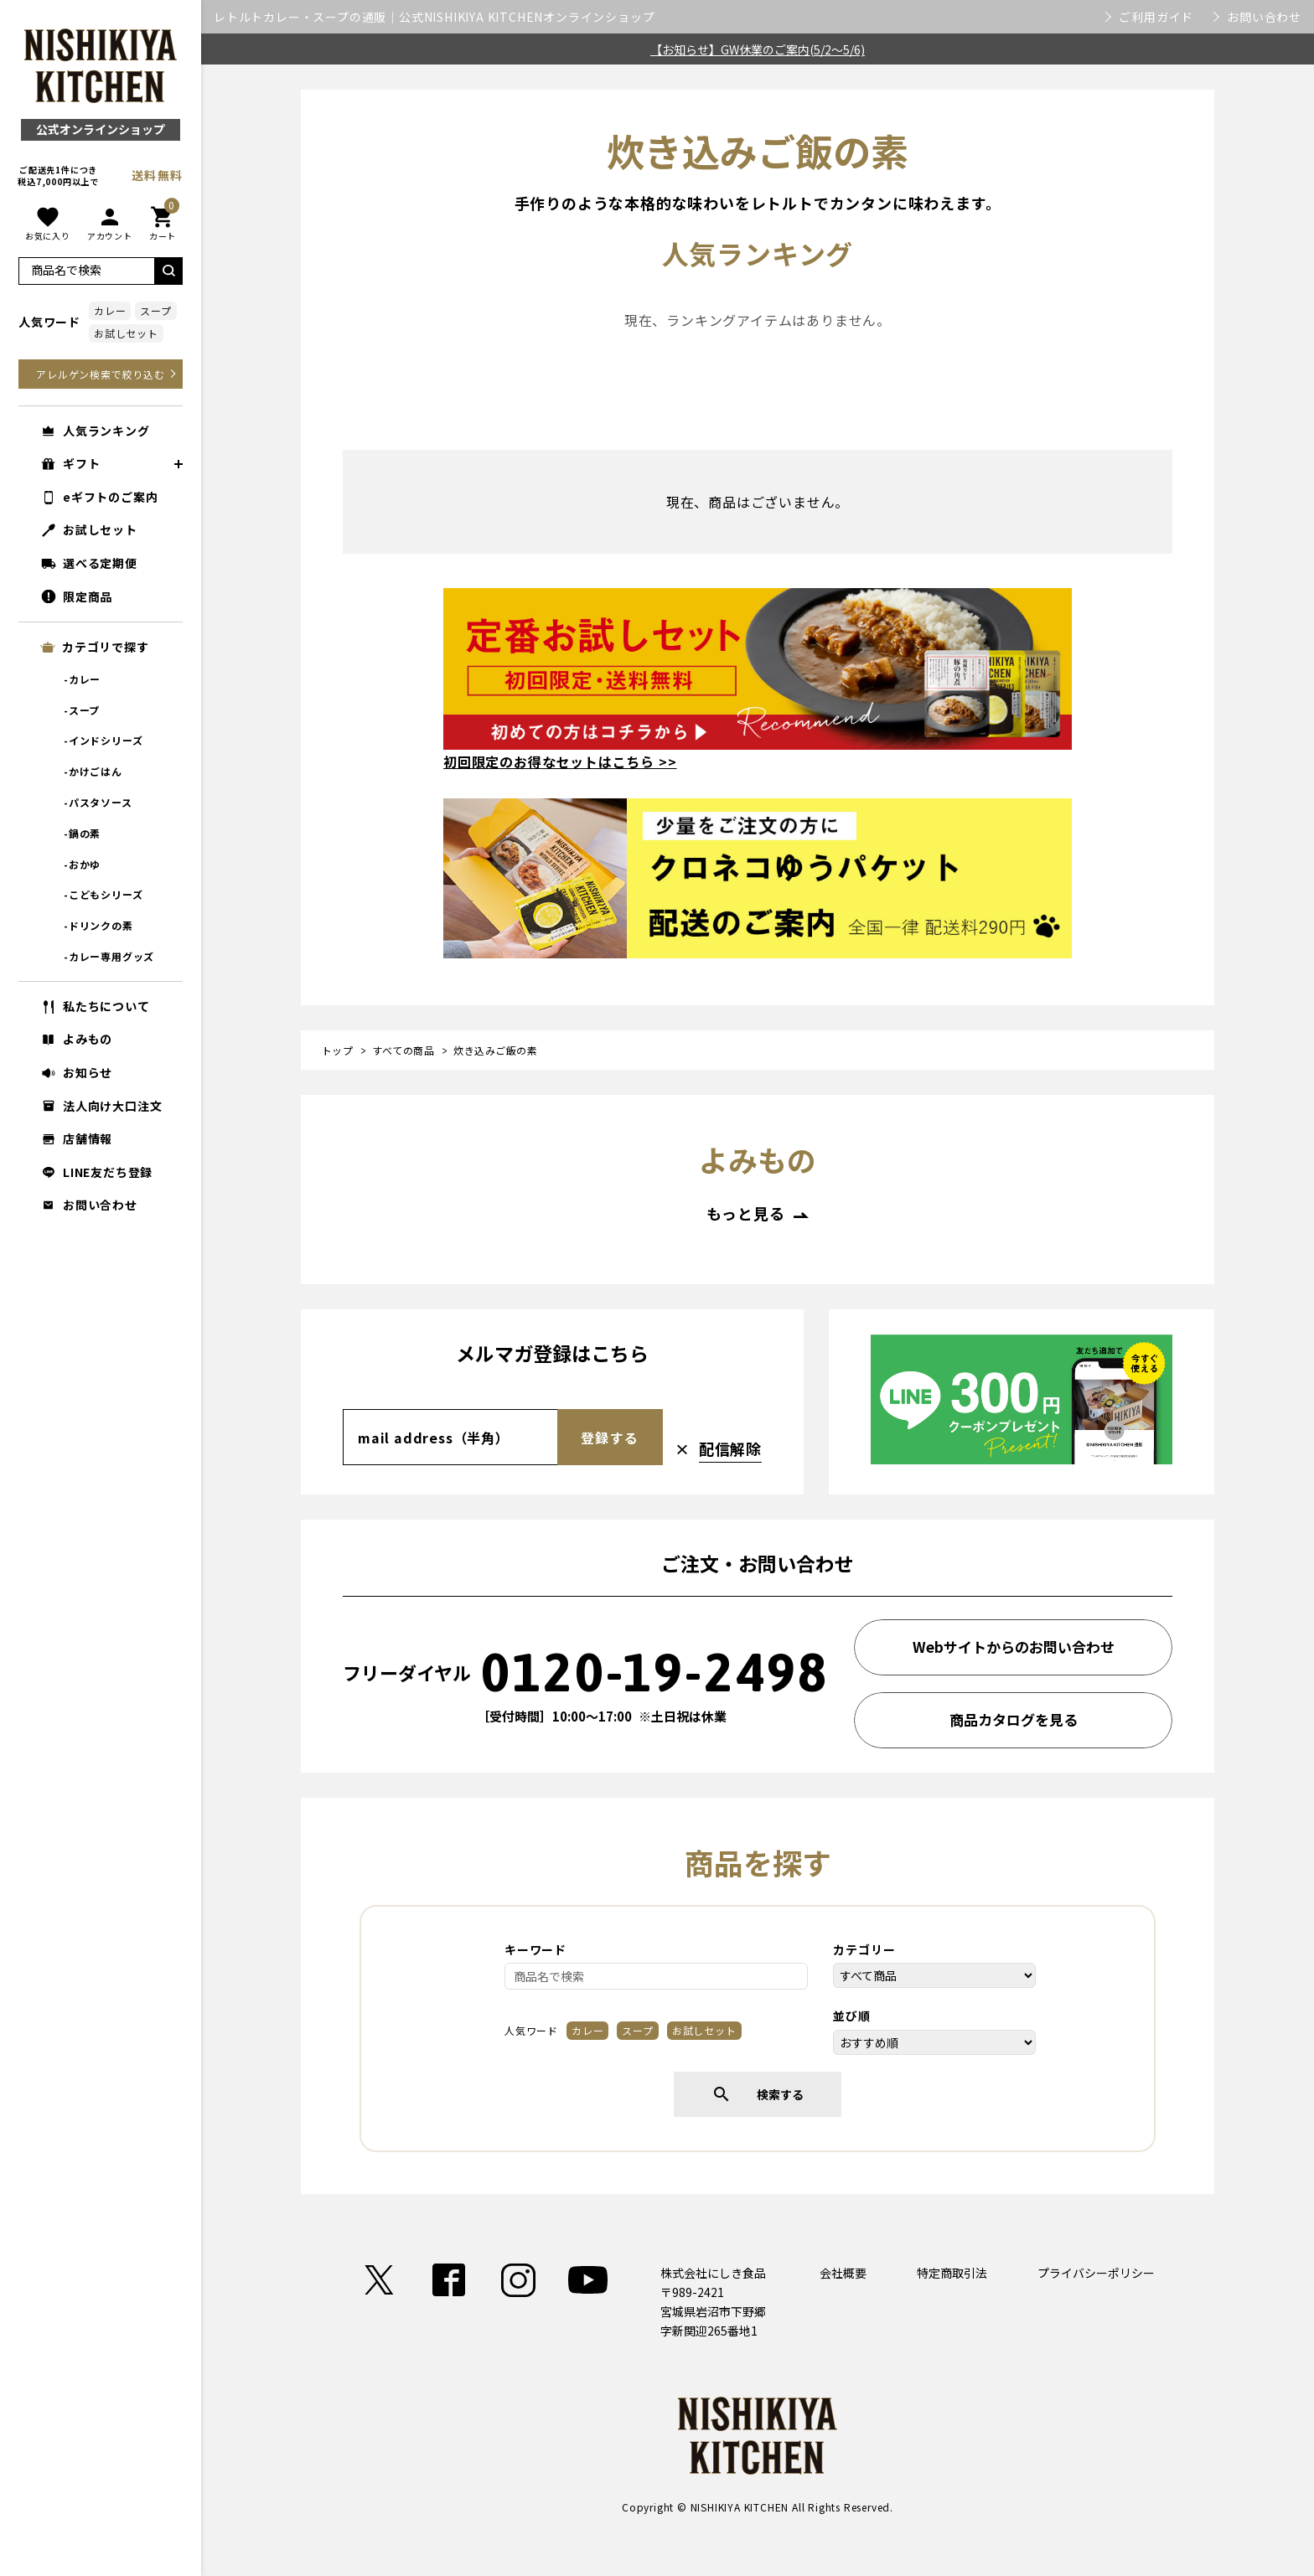 The image size is (1314, 2576). I want to click on 【お知らせ】GW休業のご案内(5/2～5/6), so click(757, 49).